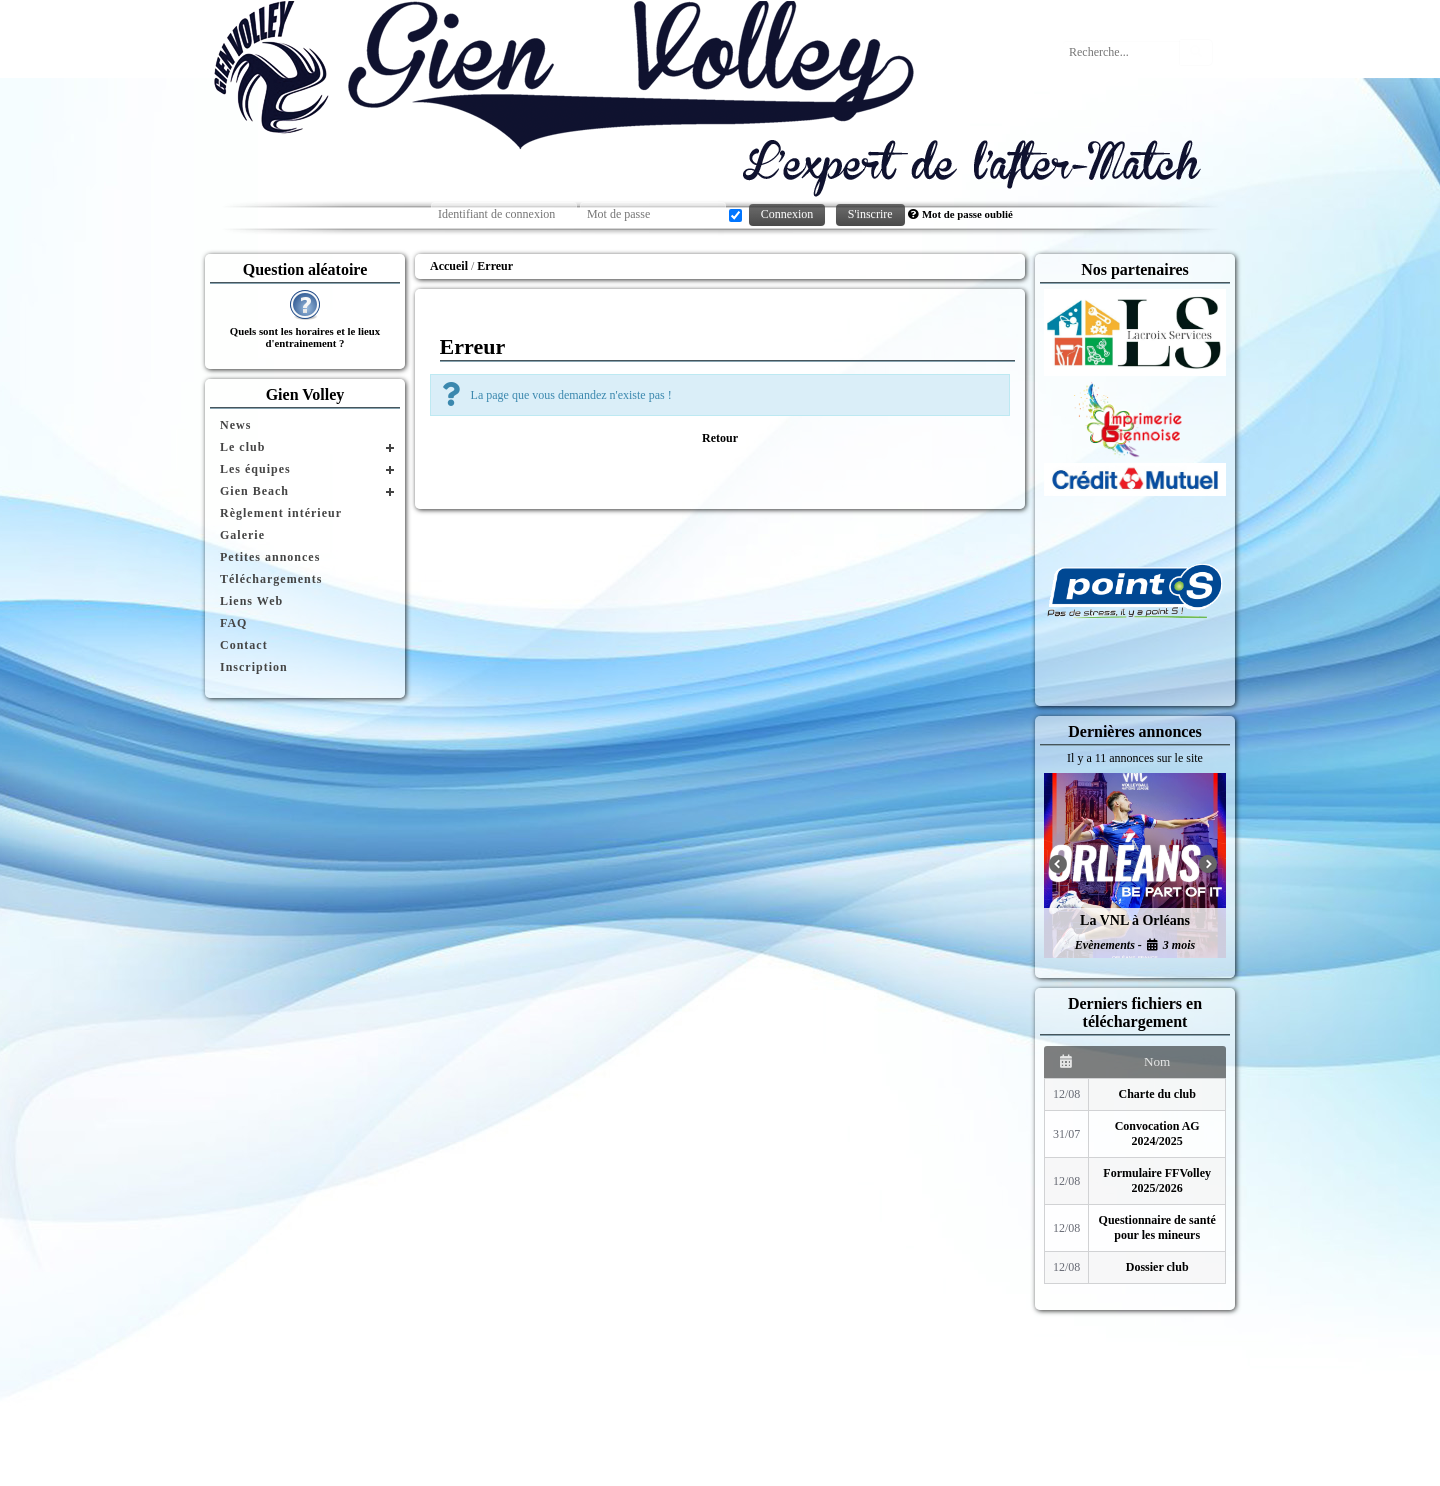  Describe the element at coordinates (1157, 1094) in the screenshot. I see `Charte du club` at that location.